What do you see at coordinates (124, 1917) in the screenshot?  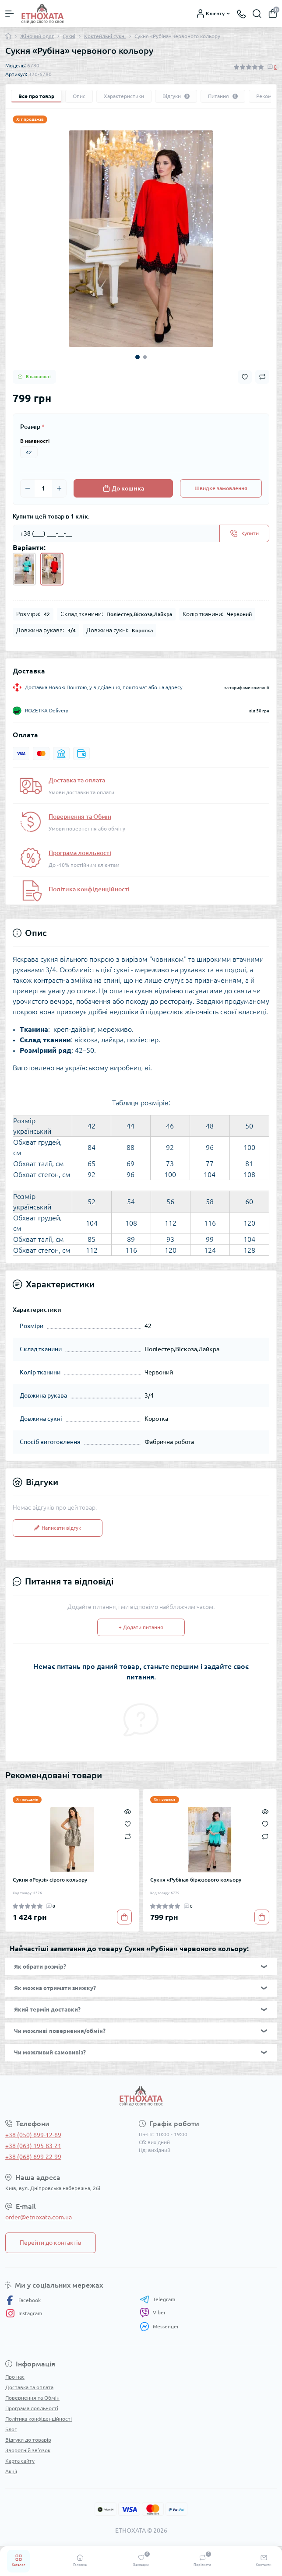 I see `[To cart]` at bounding box center [124, 1917].